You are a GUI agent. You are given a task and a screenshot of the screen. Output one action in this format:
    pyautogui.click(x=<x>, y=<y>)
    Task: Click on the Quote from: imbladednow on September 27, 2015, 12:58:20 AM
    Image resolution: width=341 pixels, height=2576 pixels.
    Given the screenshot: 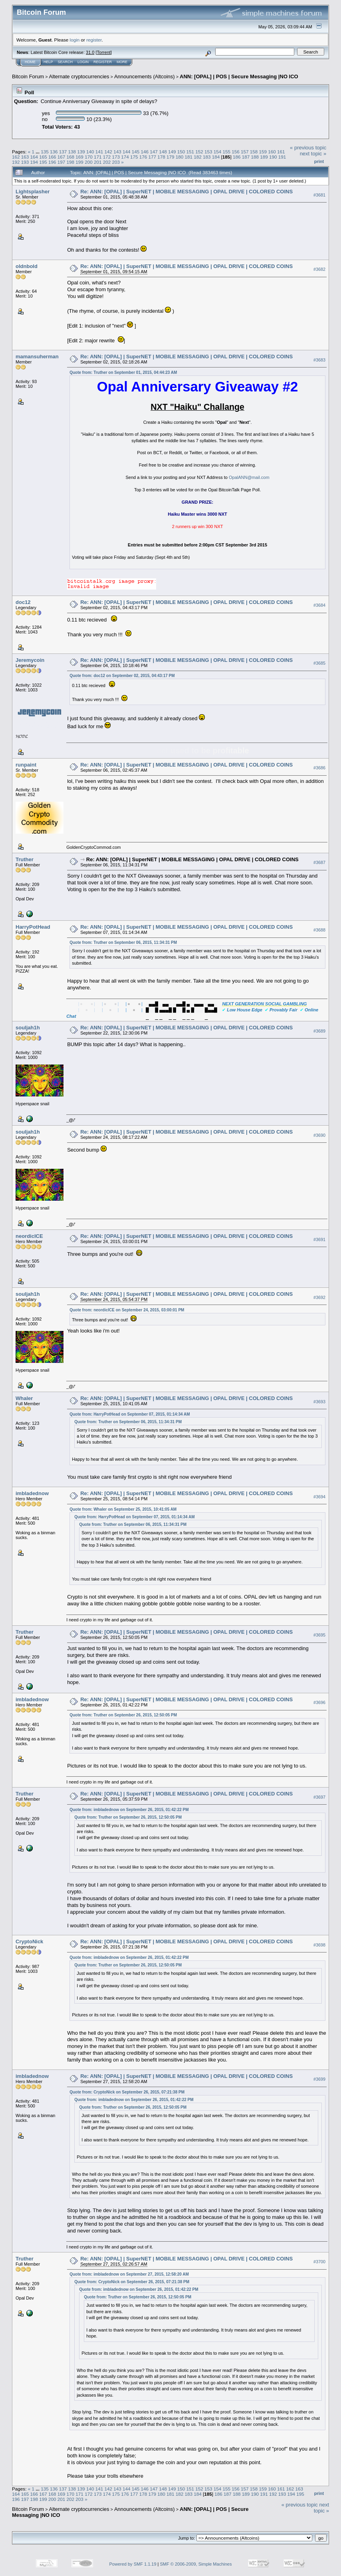 What is the action you would take?
    pyautogui.click(x=129, y=2274)
    